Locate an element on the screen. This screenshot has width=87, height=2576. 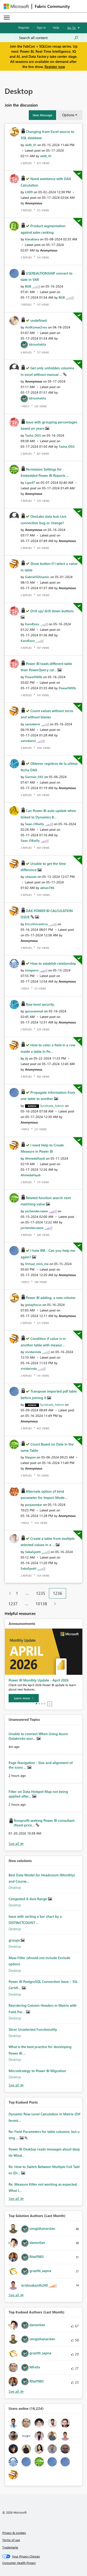
[button] is located at coordinates (42, 115).